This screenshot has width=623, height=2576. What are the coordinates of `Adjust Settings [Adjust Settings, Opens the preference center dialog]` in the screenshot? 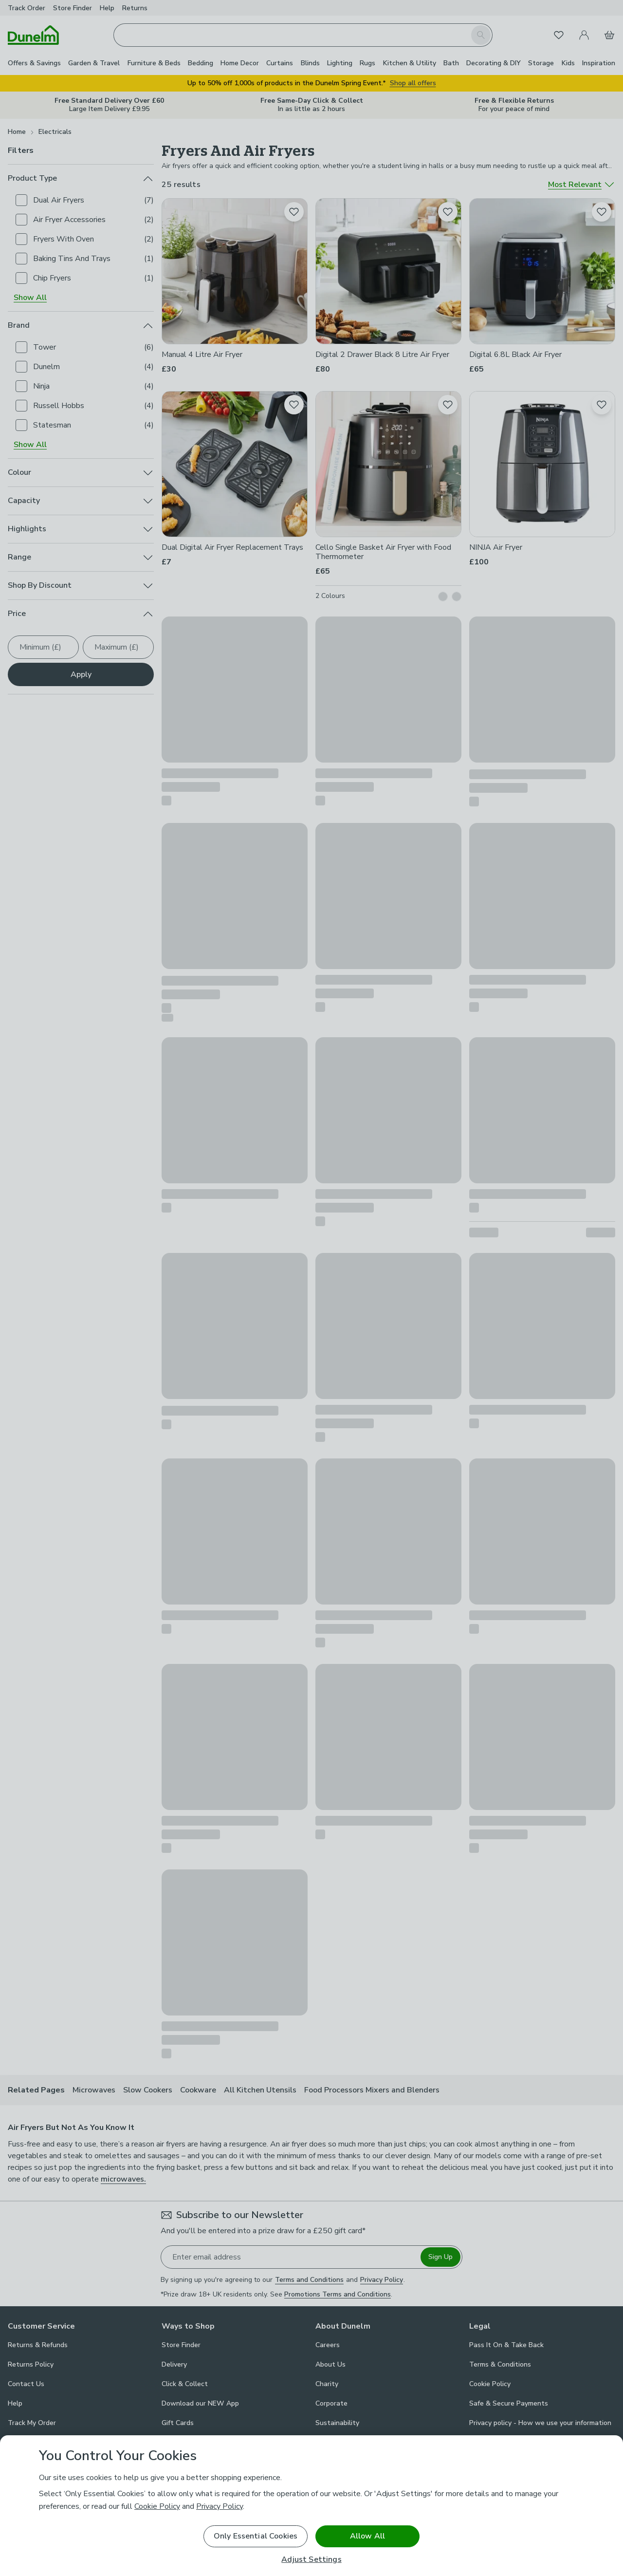 It's located at (311, 2559).